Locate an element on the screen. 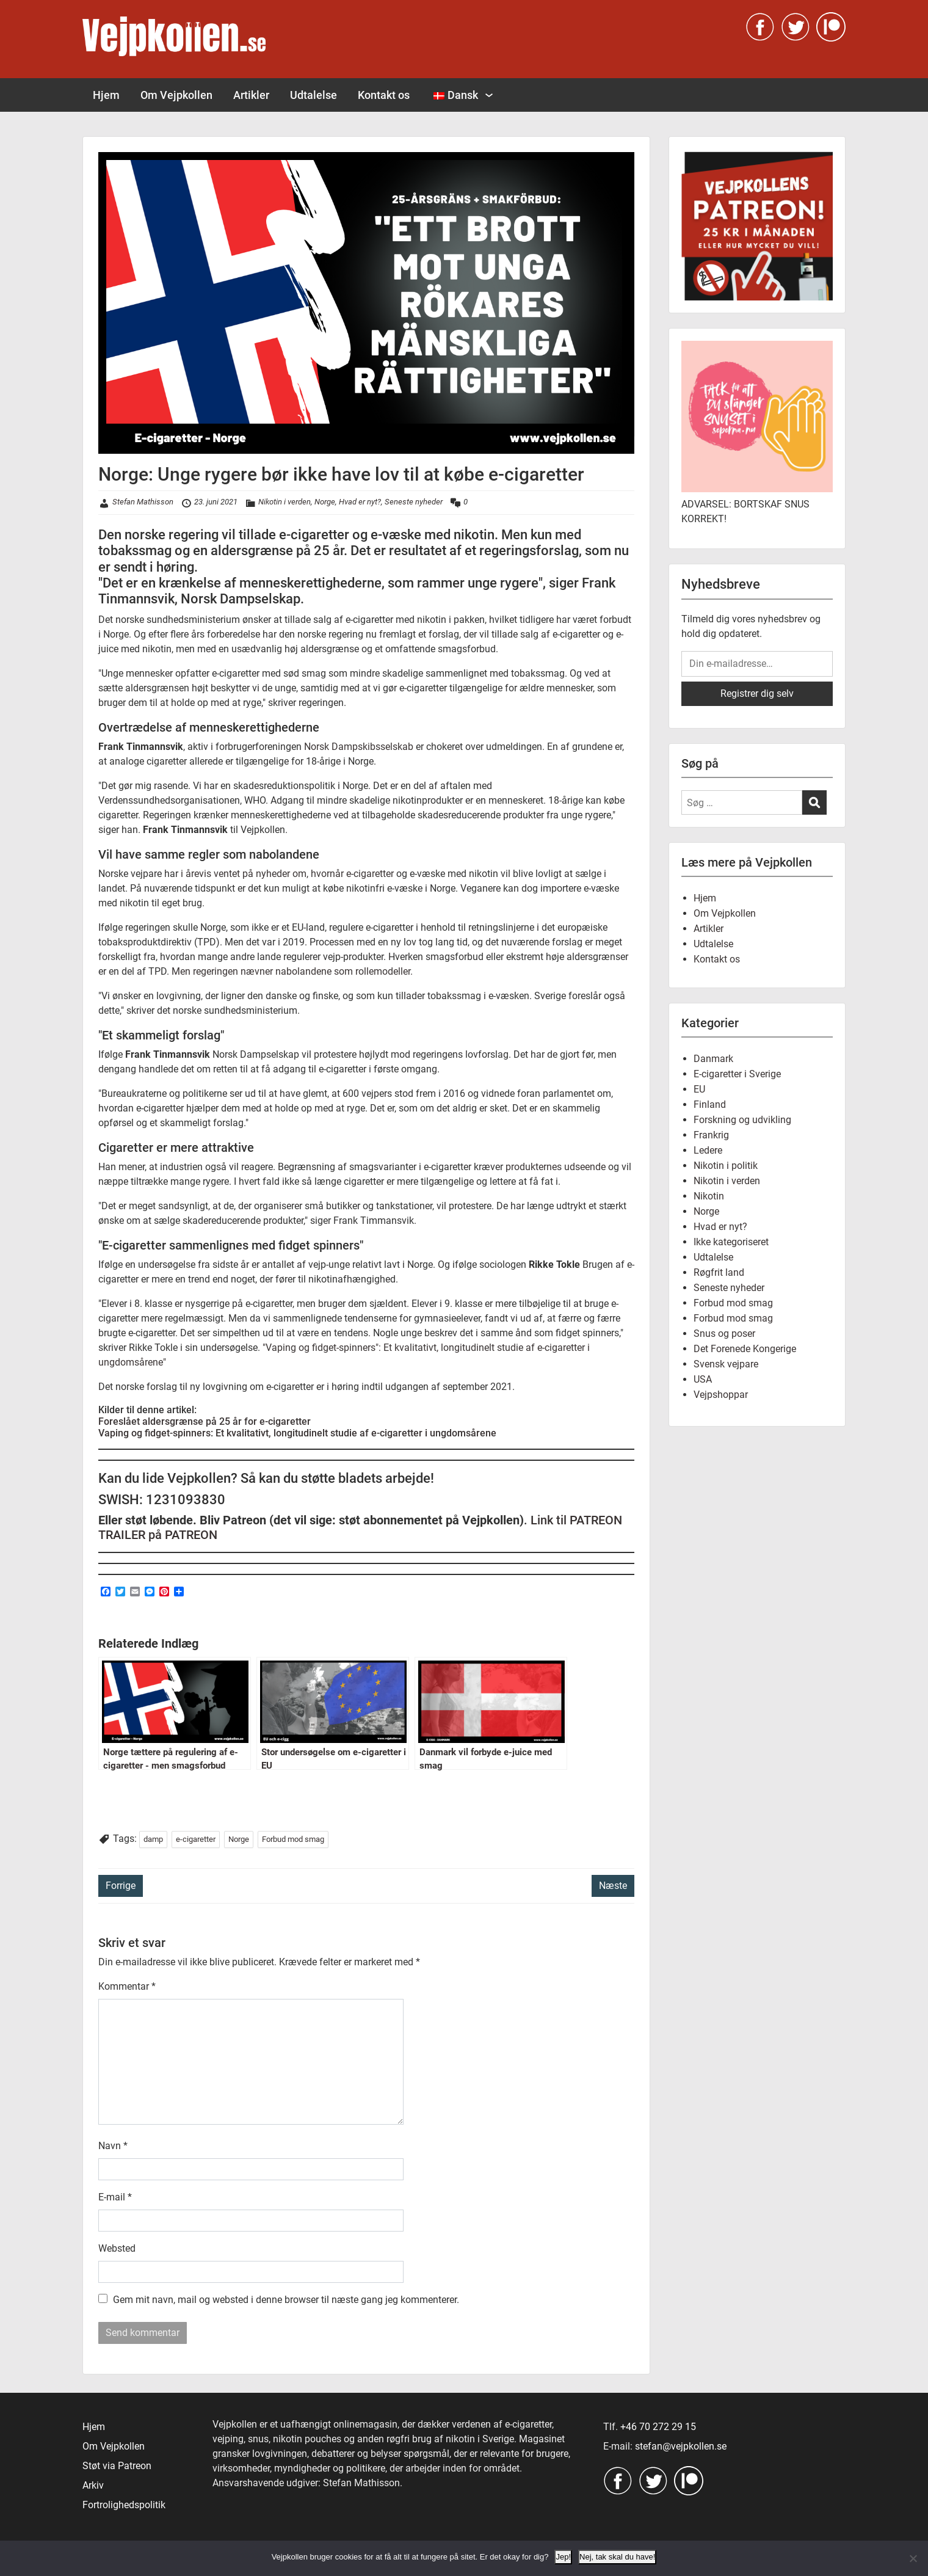 This screenshot has height=2576, width=928. Forbud mod smag is located at coordinates (293, 1839).